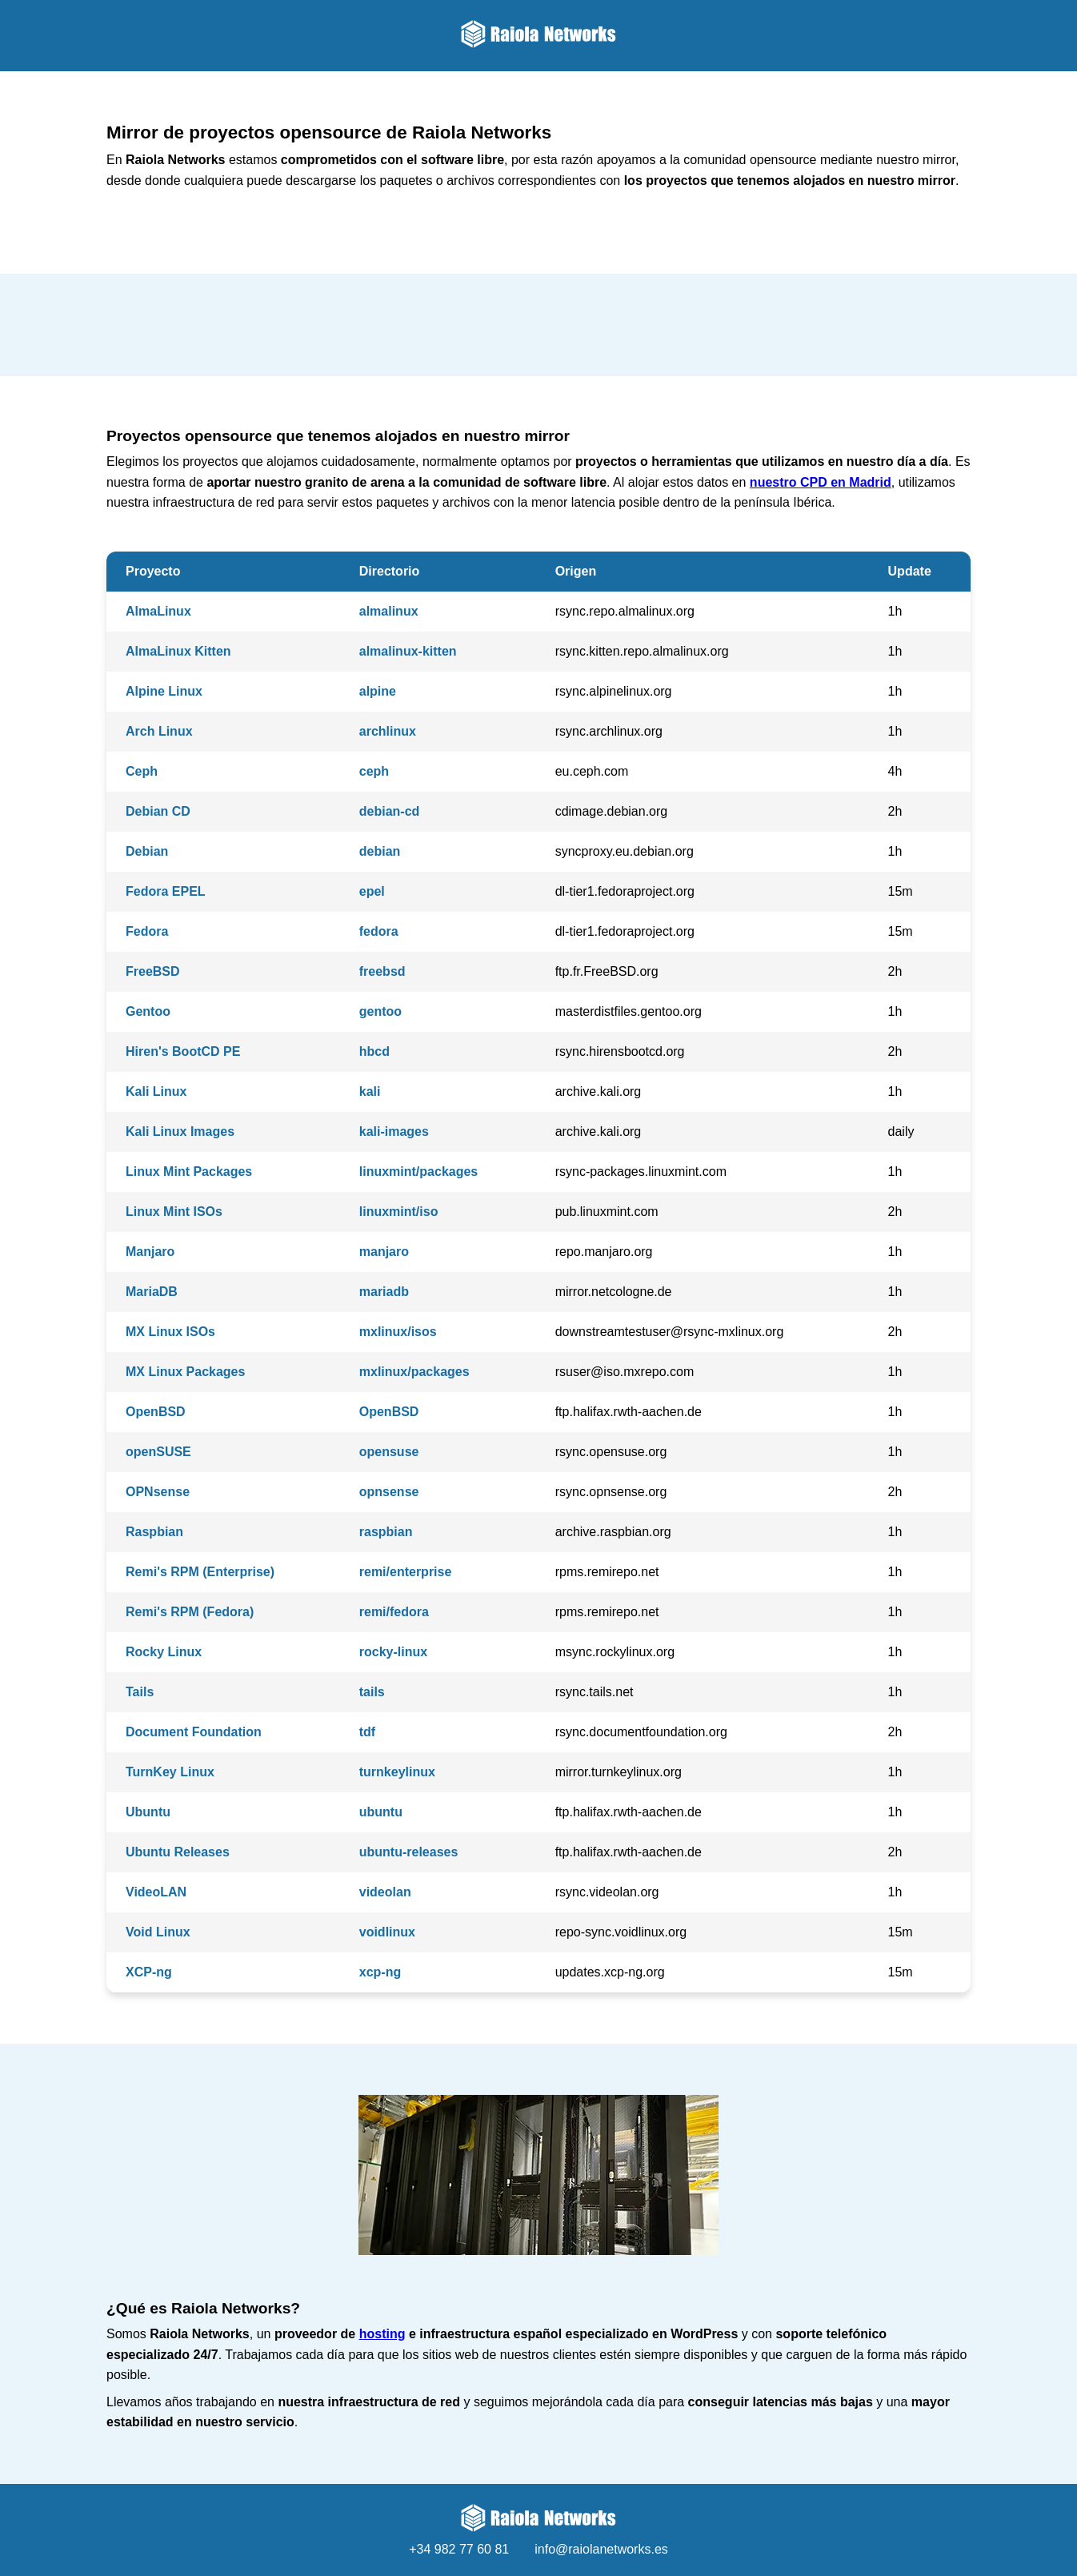 This screenshot has width=1077, height=2576. I want to click on Debian, so click(147, 851).